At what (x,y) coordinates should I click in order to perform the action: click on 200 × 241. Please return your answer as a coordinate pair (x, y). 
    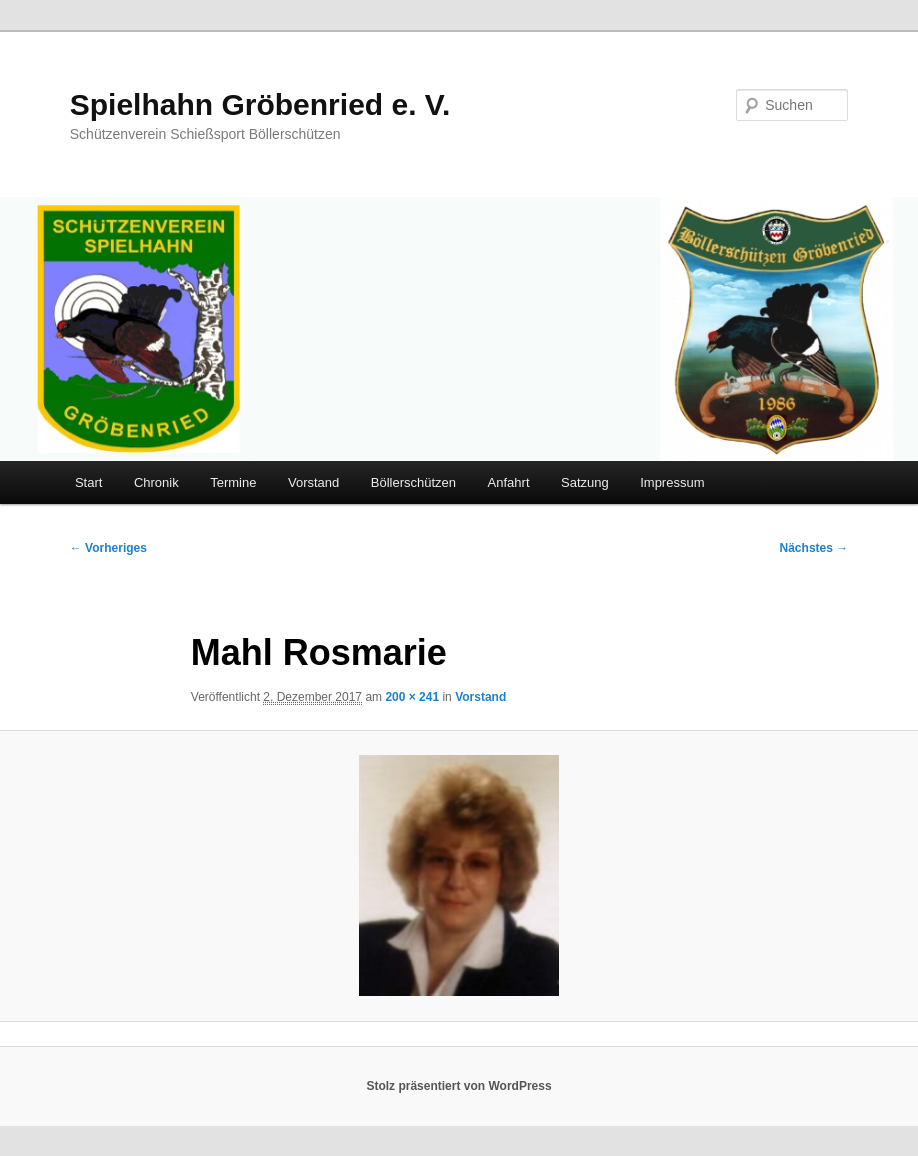
    Looking at the image, I should click on (412, 697).